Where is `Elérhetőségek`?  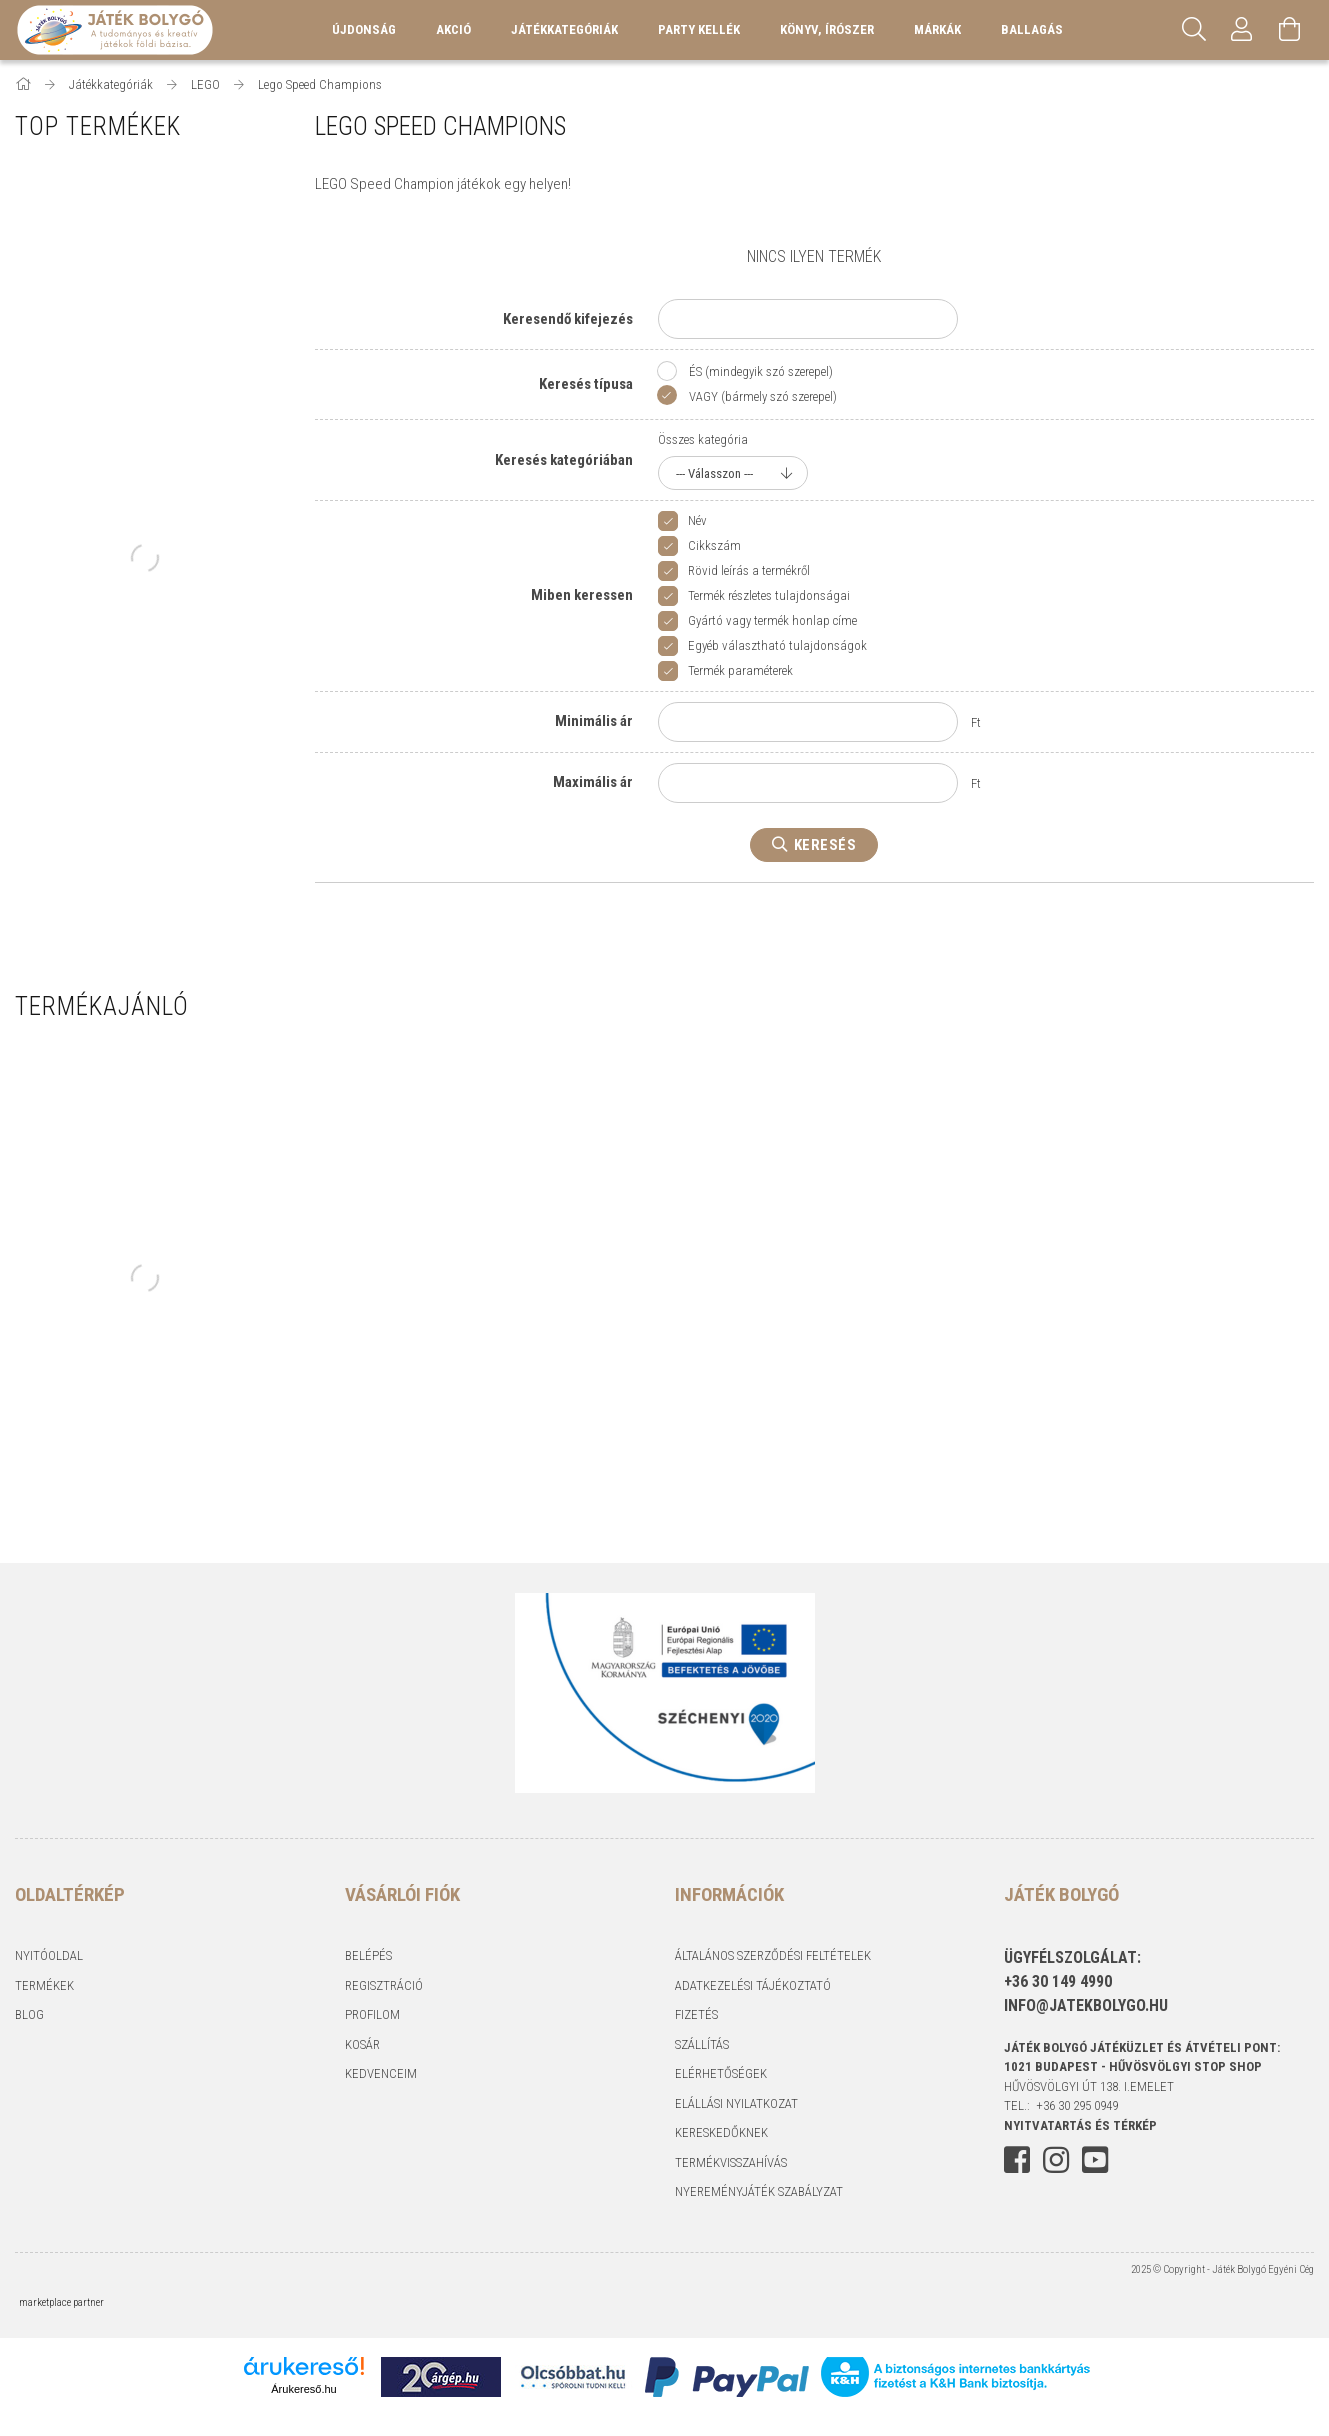
Elérhetőségek is located at coordinates (721, 2073).